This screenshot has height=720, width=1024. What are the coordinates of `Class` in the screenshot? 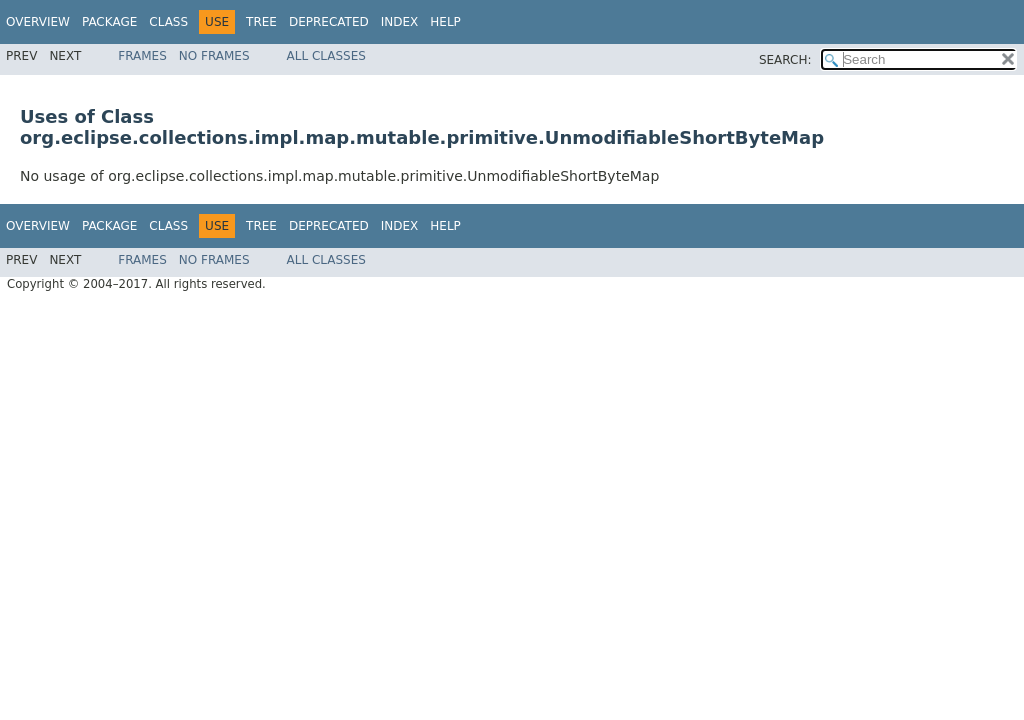 It's located at (168, 22).